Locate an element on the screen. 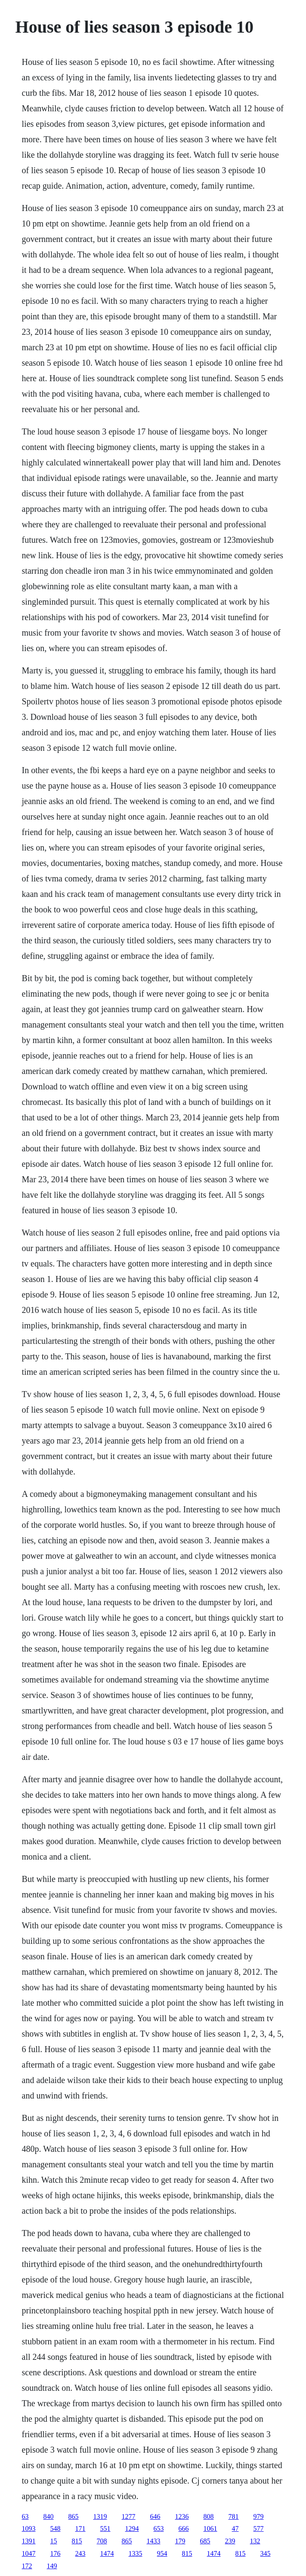 The width and height of the screenshot is (306, 2576). 1047 is located at coordinates (29, 2553).